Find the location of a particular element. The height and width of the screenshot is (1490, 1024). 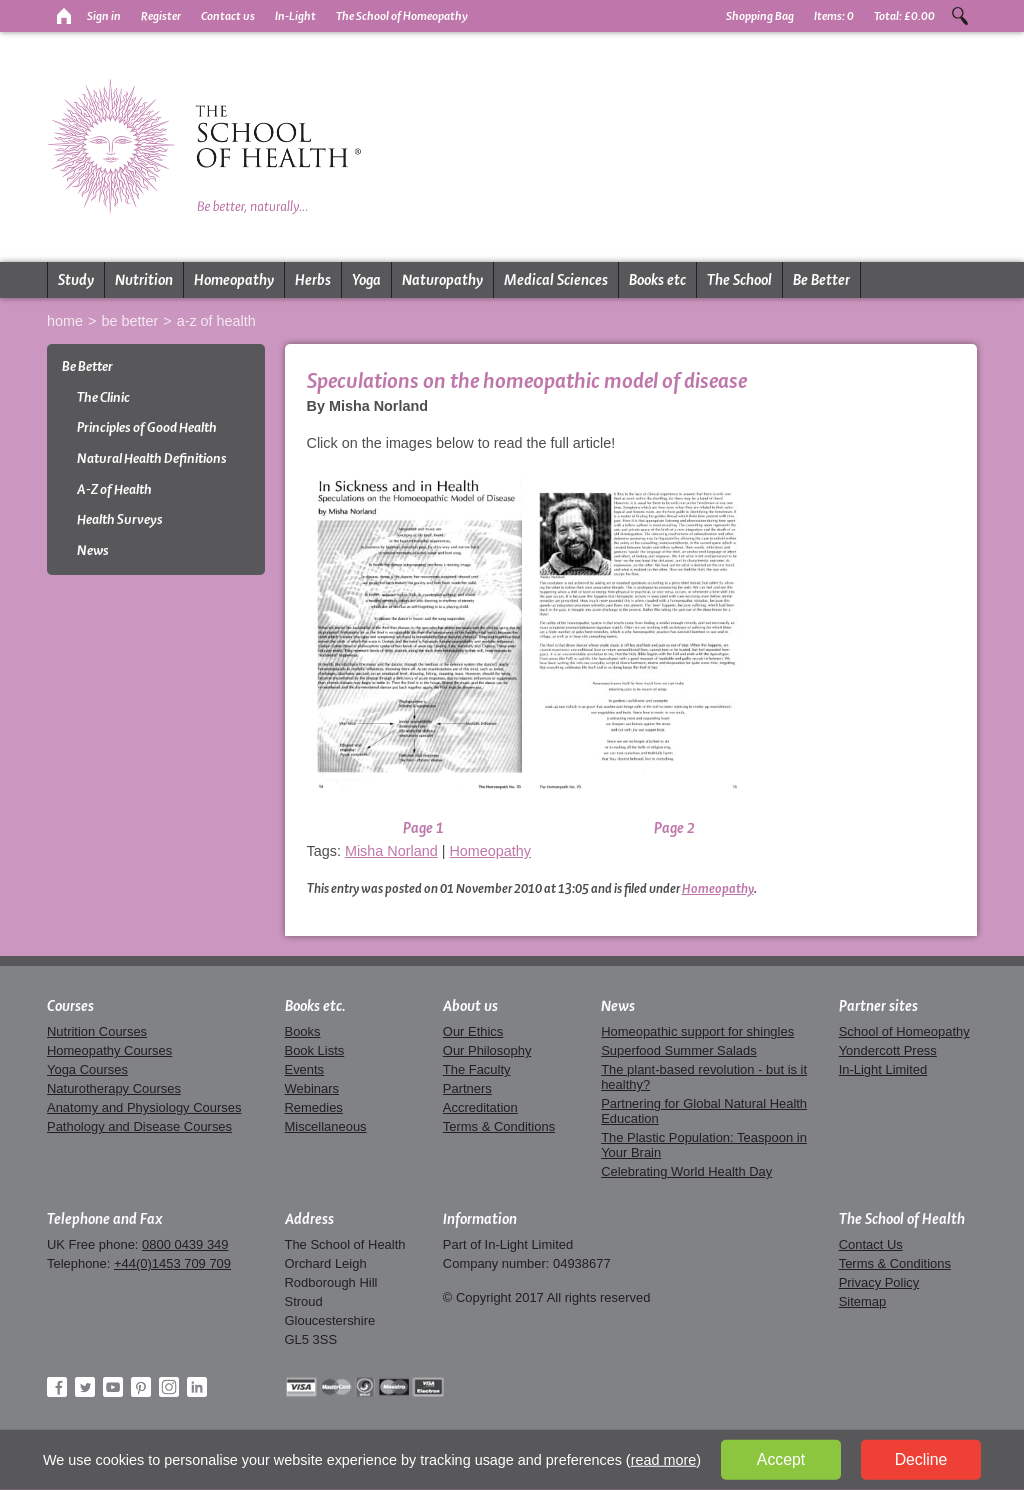

Naturotherapy Courses is located at coordinates (114, 1088).